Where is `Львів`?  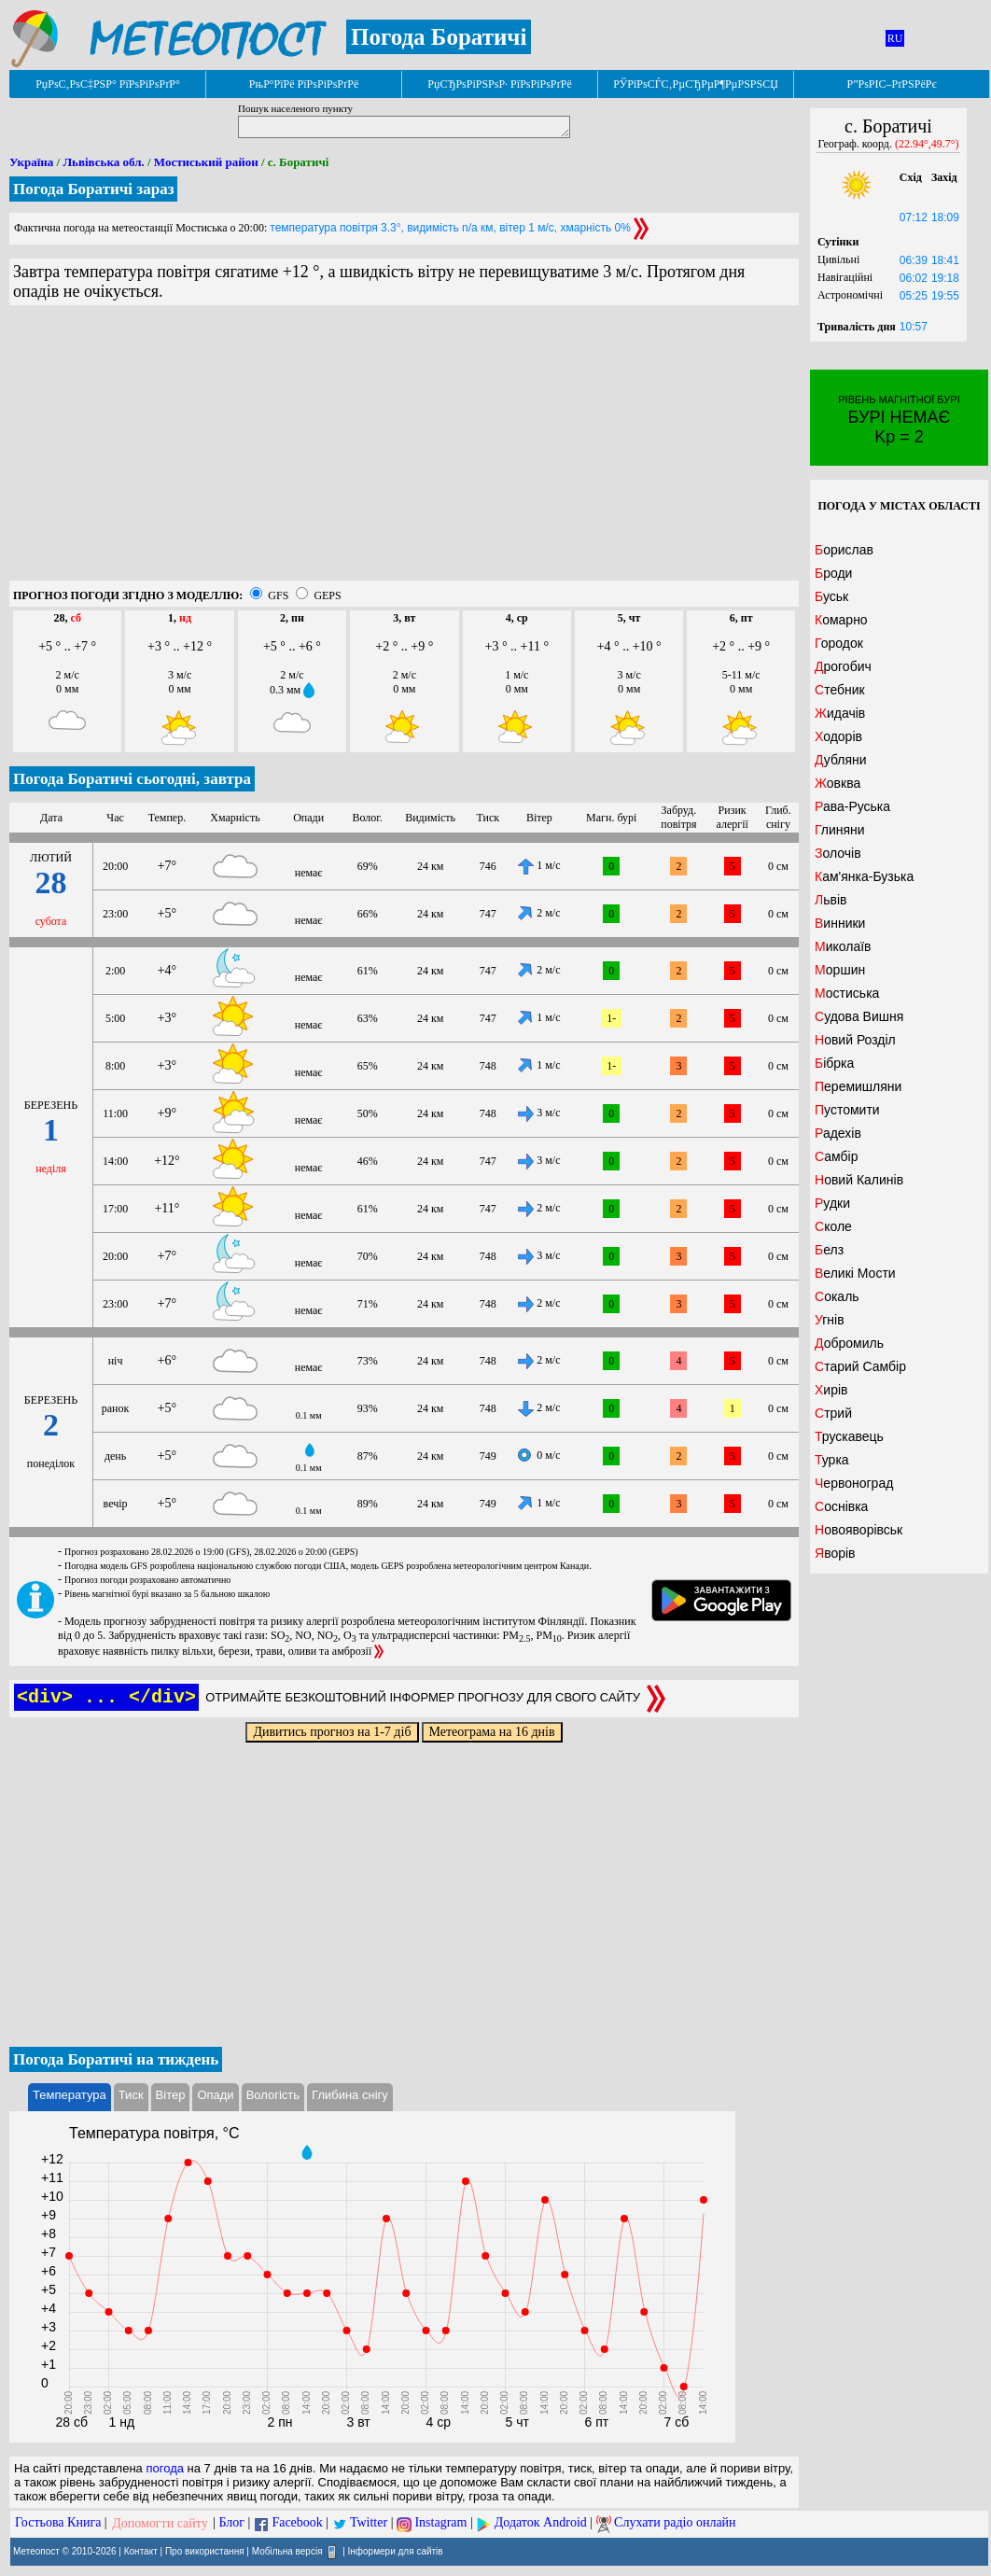
Львів is located at coordinates (830, 899).